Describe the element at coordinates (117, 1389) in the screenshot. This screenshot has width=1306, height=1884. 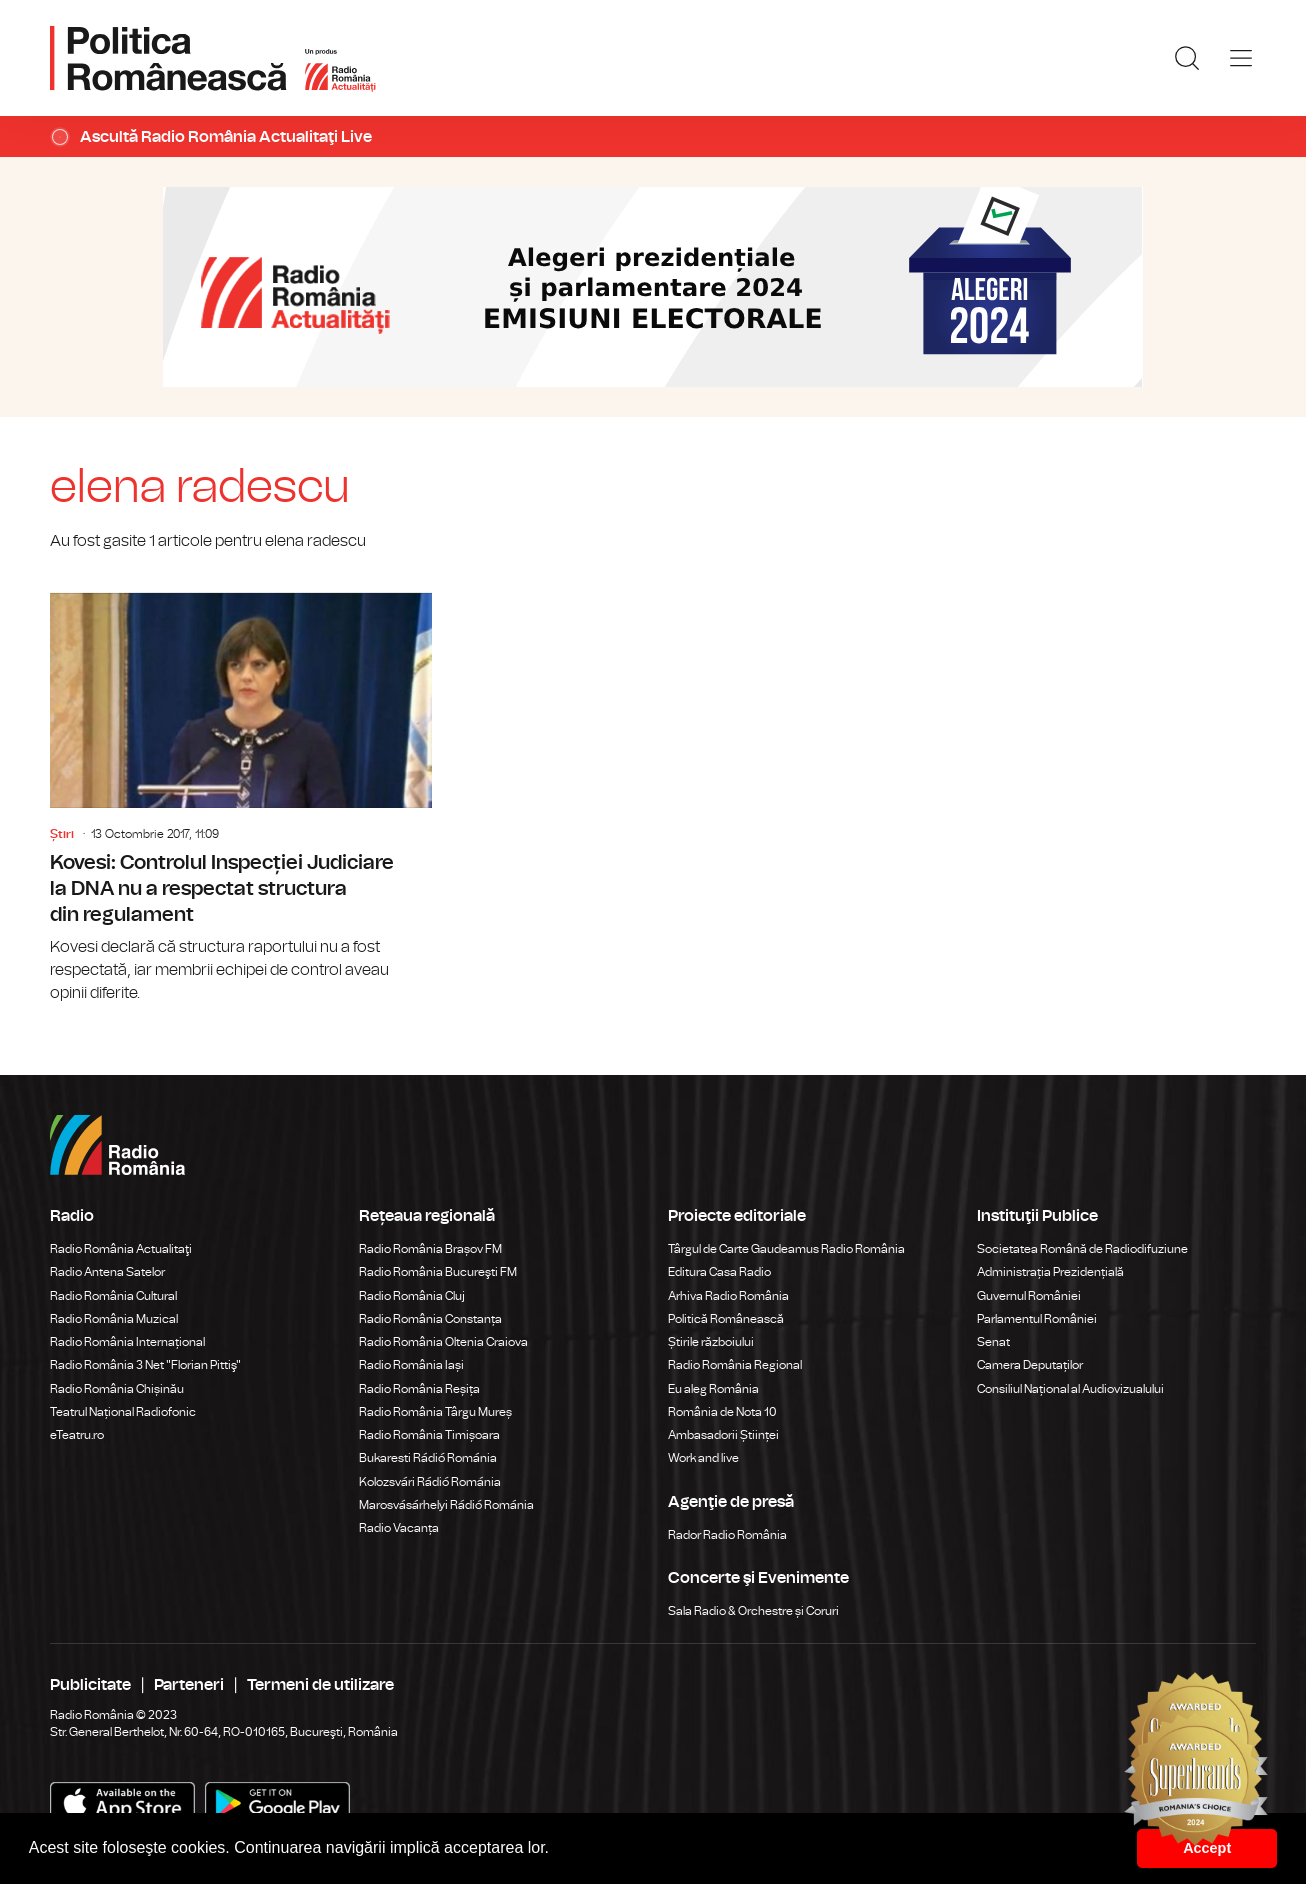
I see `Radio România Chișinău` at that location.